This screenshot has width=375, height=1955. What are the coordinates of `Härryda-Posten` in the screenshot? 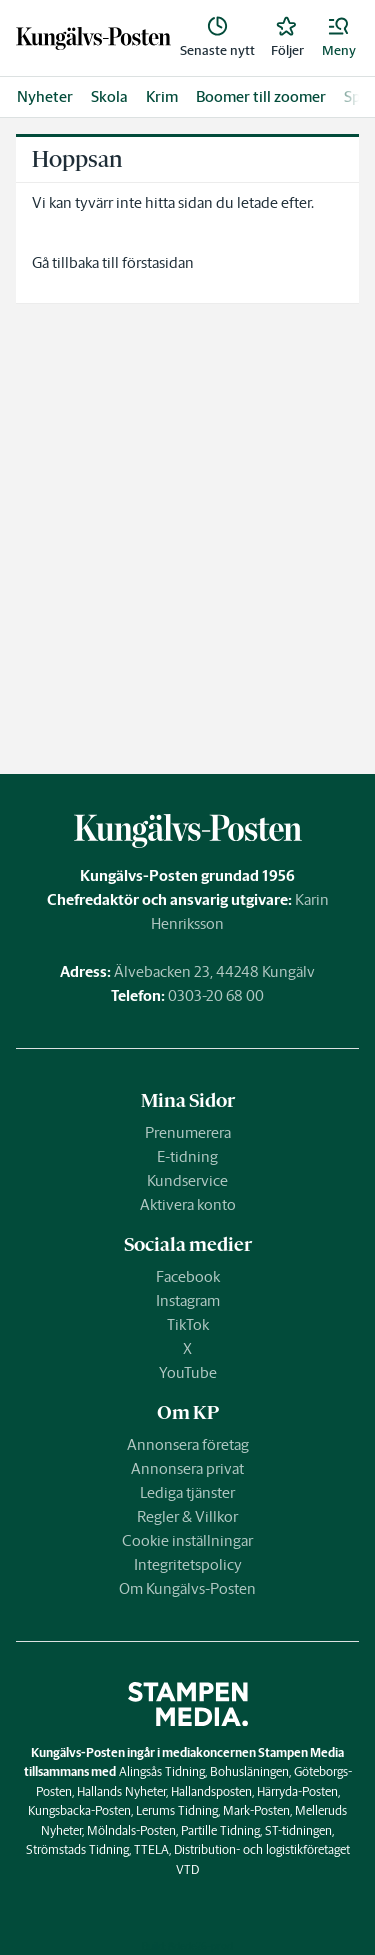 It's located at (297, 1791).